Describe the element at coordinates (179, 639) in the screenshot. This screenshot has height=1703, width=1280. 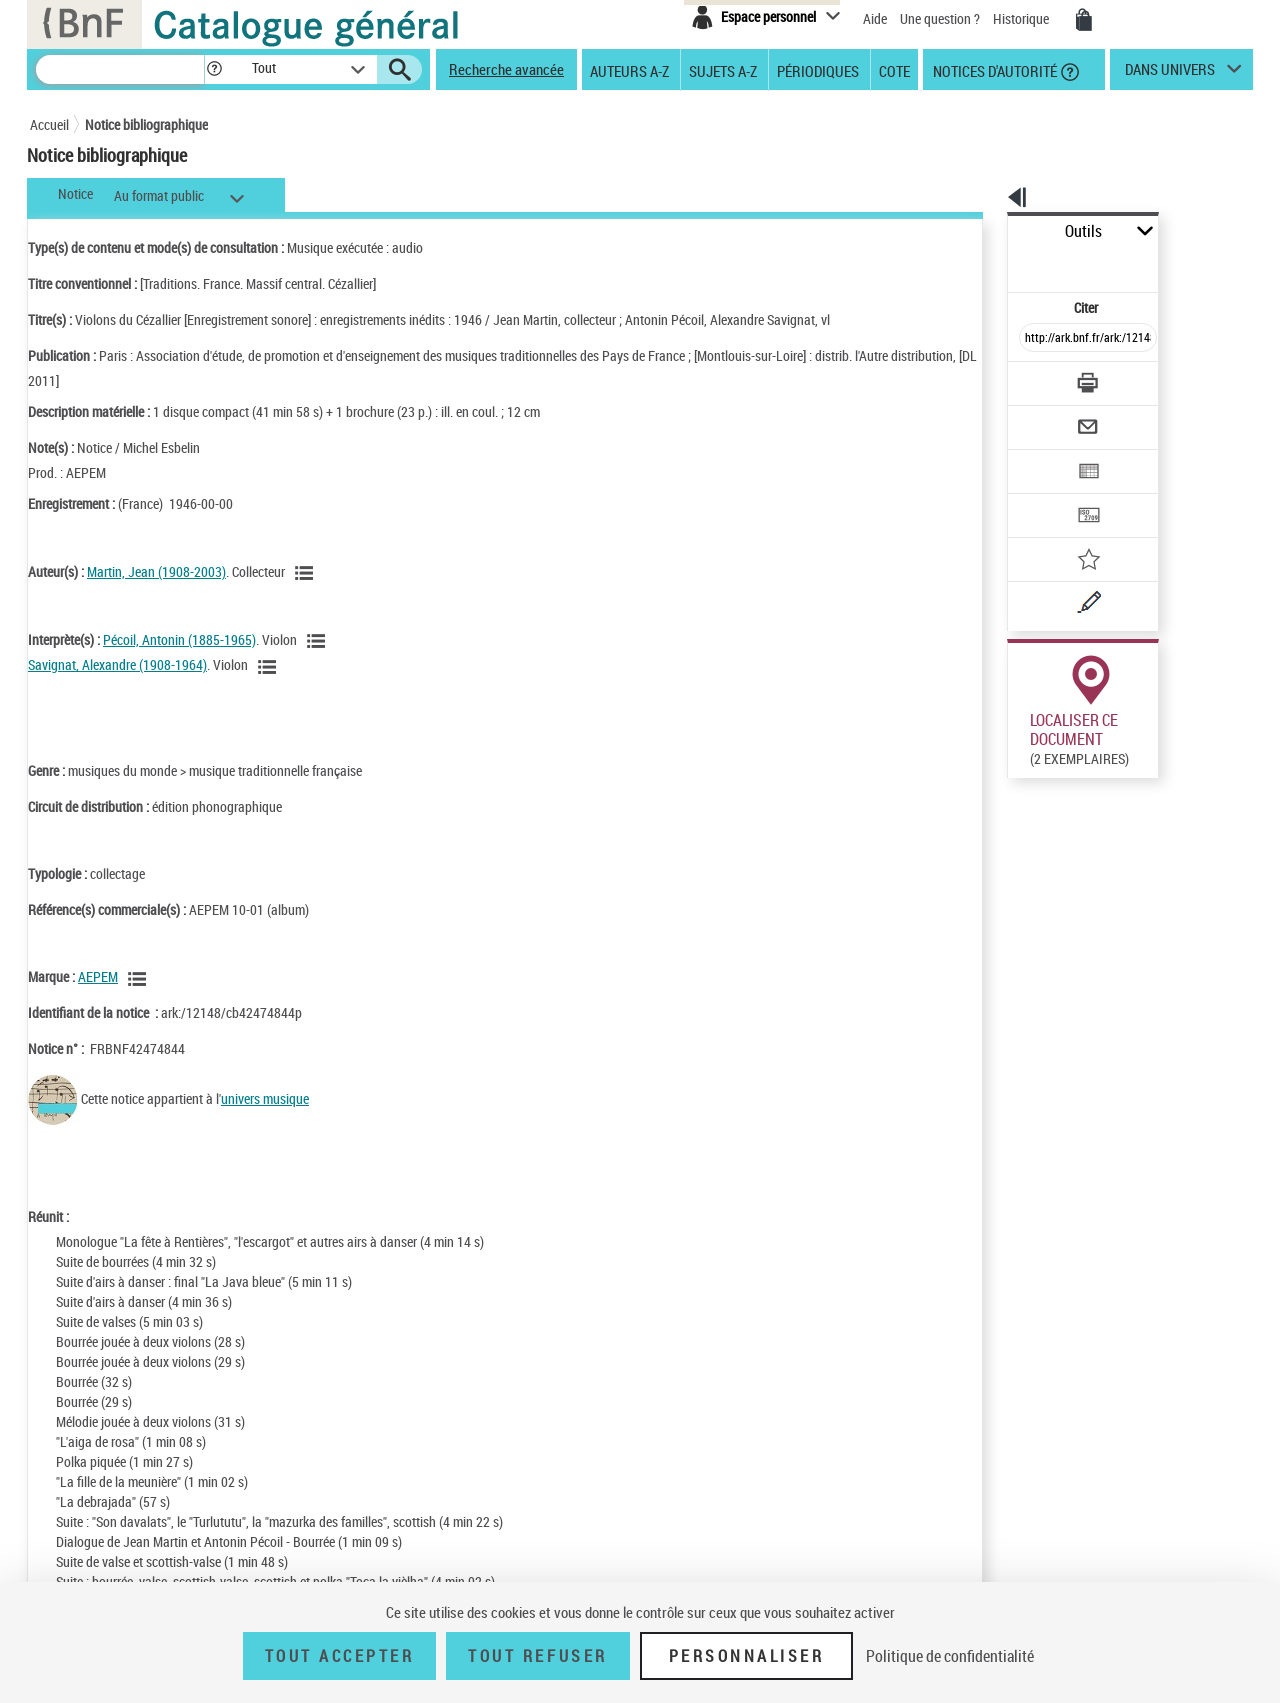
I see `Pécoil, Antonin (1885-1965)` at that location.